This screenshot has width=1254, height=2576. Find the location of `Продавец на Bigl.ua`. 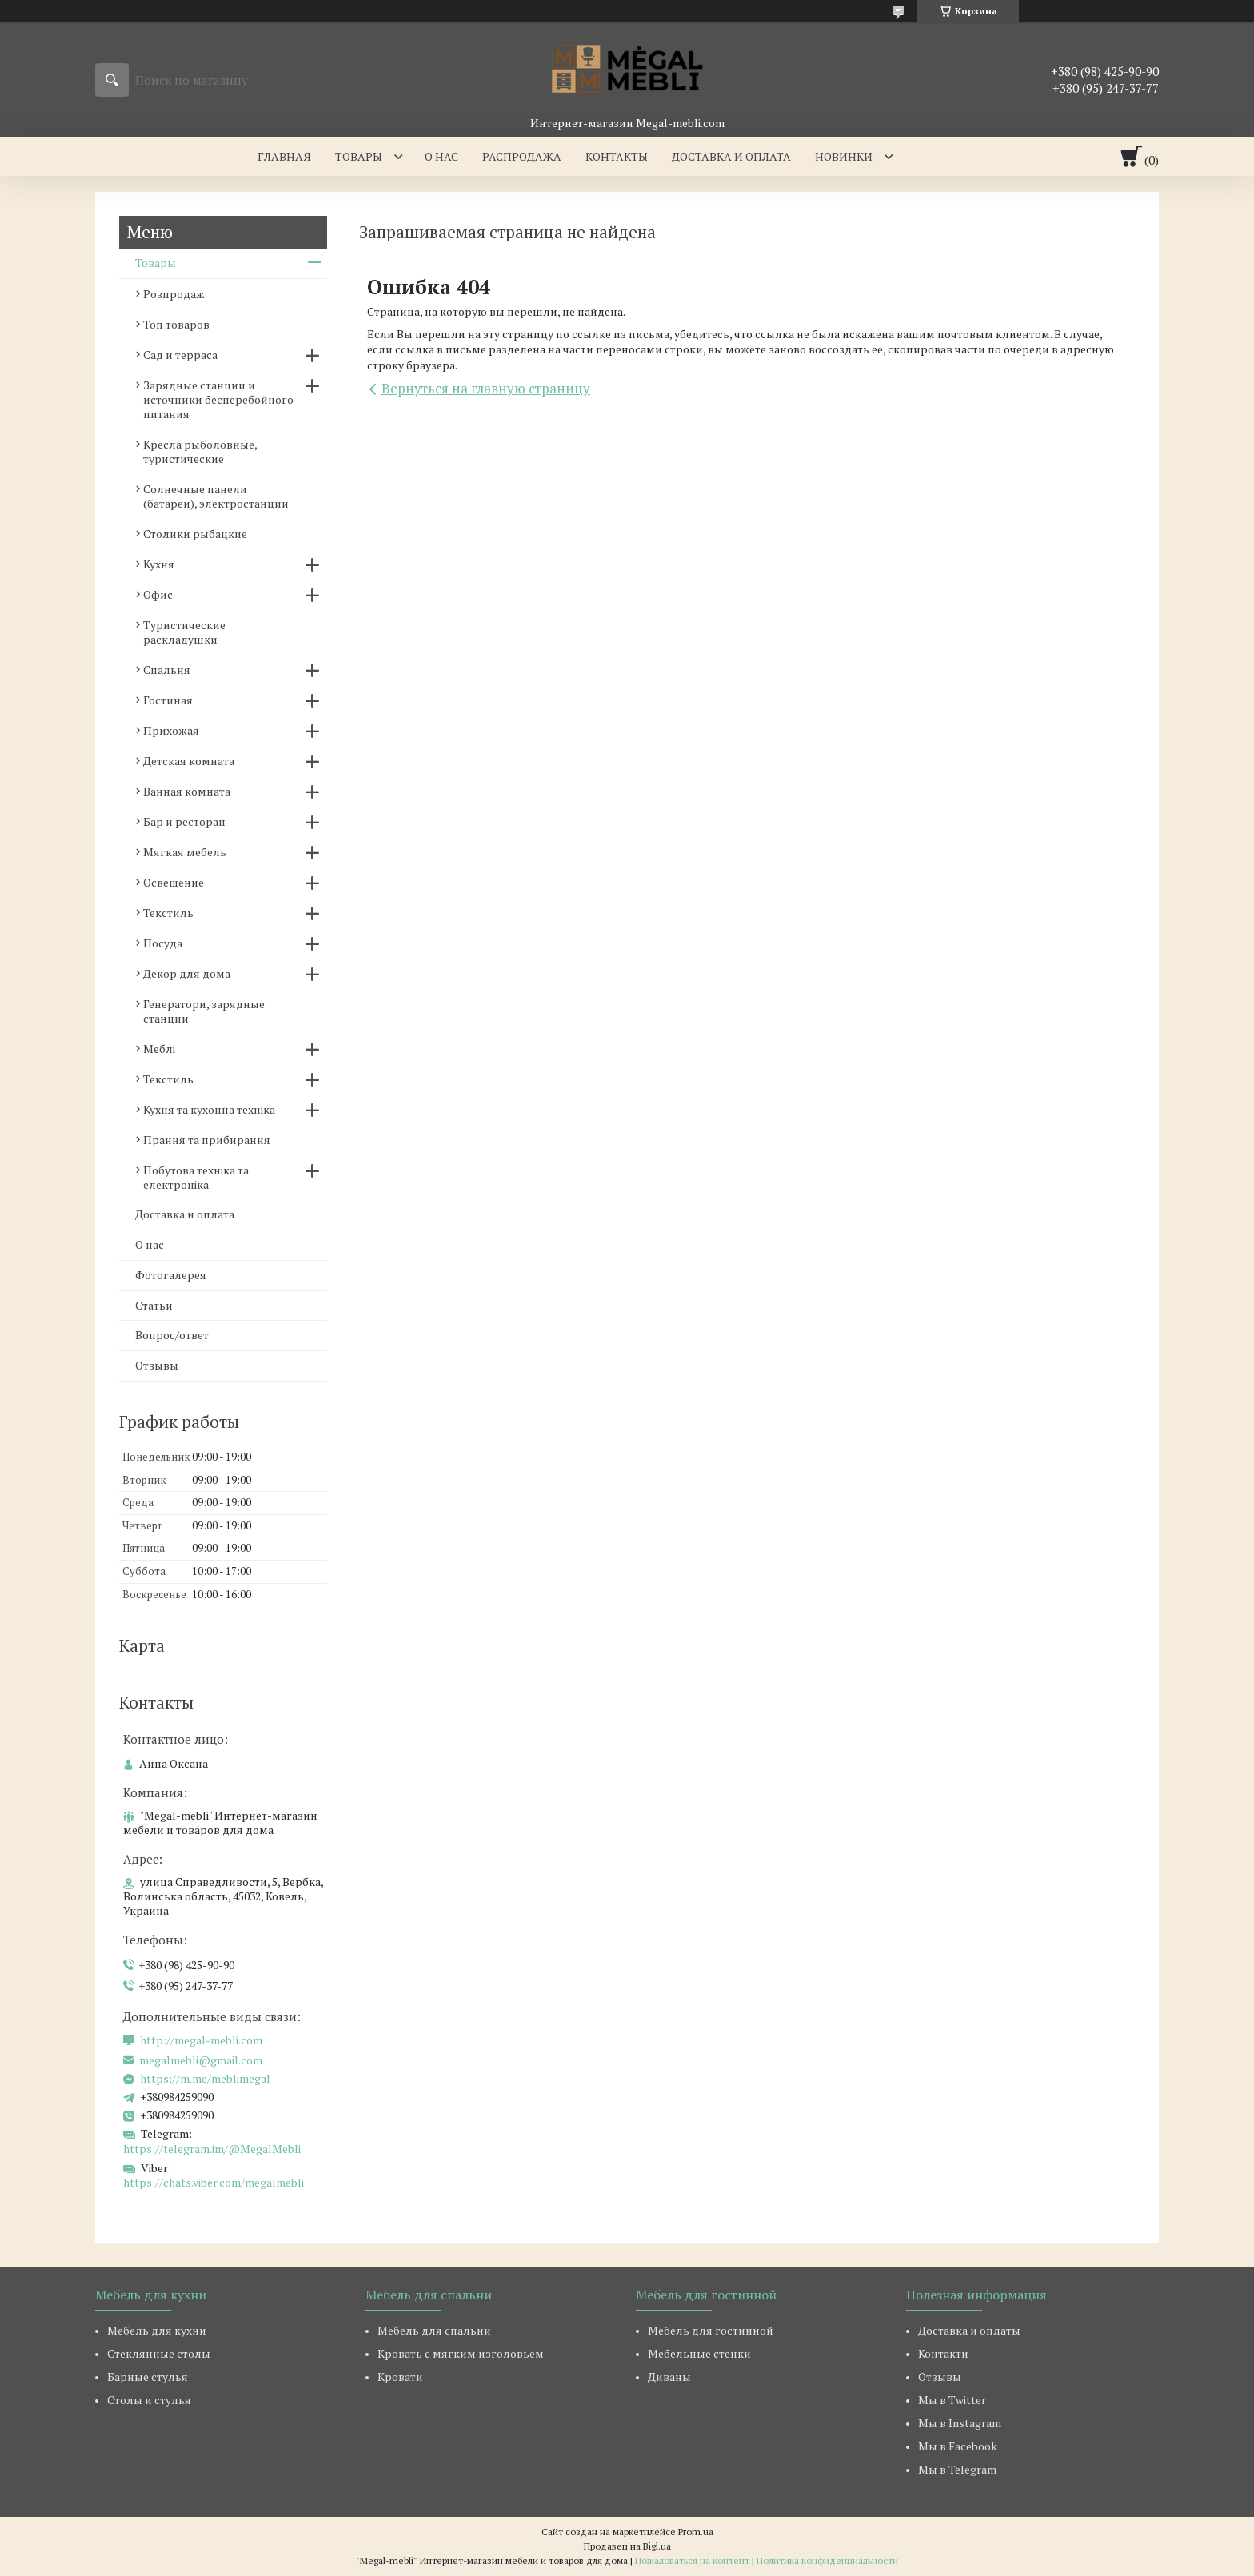

Продавец на Bigl.ua is located at coordinates (627, 2546).